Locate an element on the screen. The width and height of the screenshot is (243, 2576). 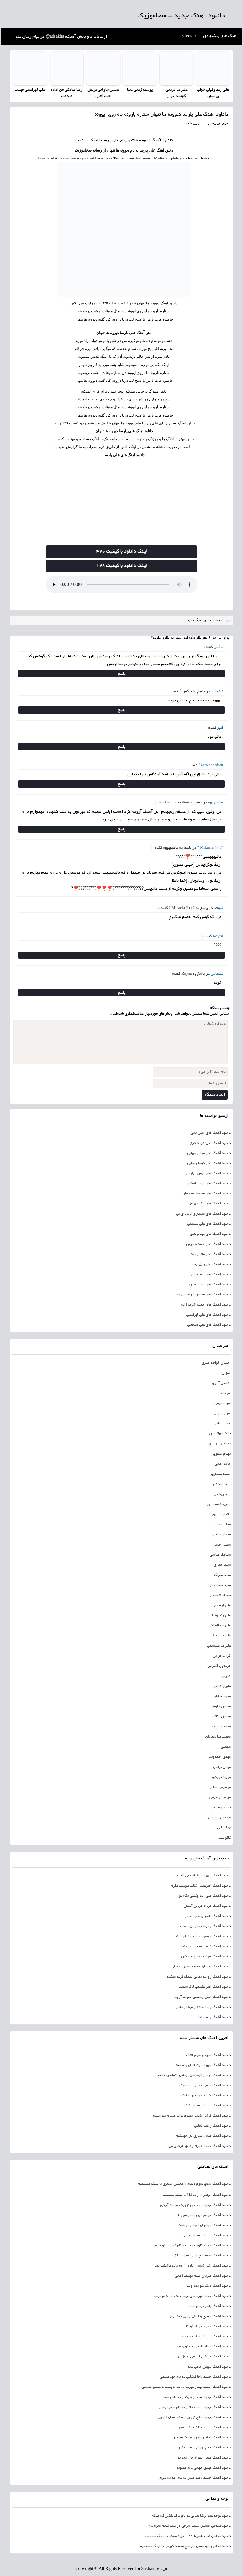
سامان جلیلی is located at coordinates (221, 1534).